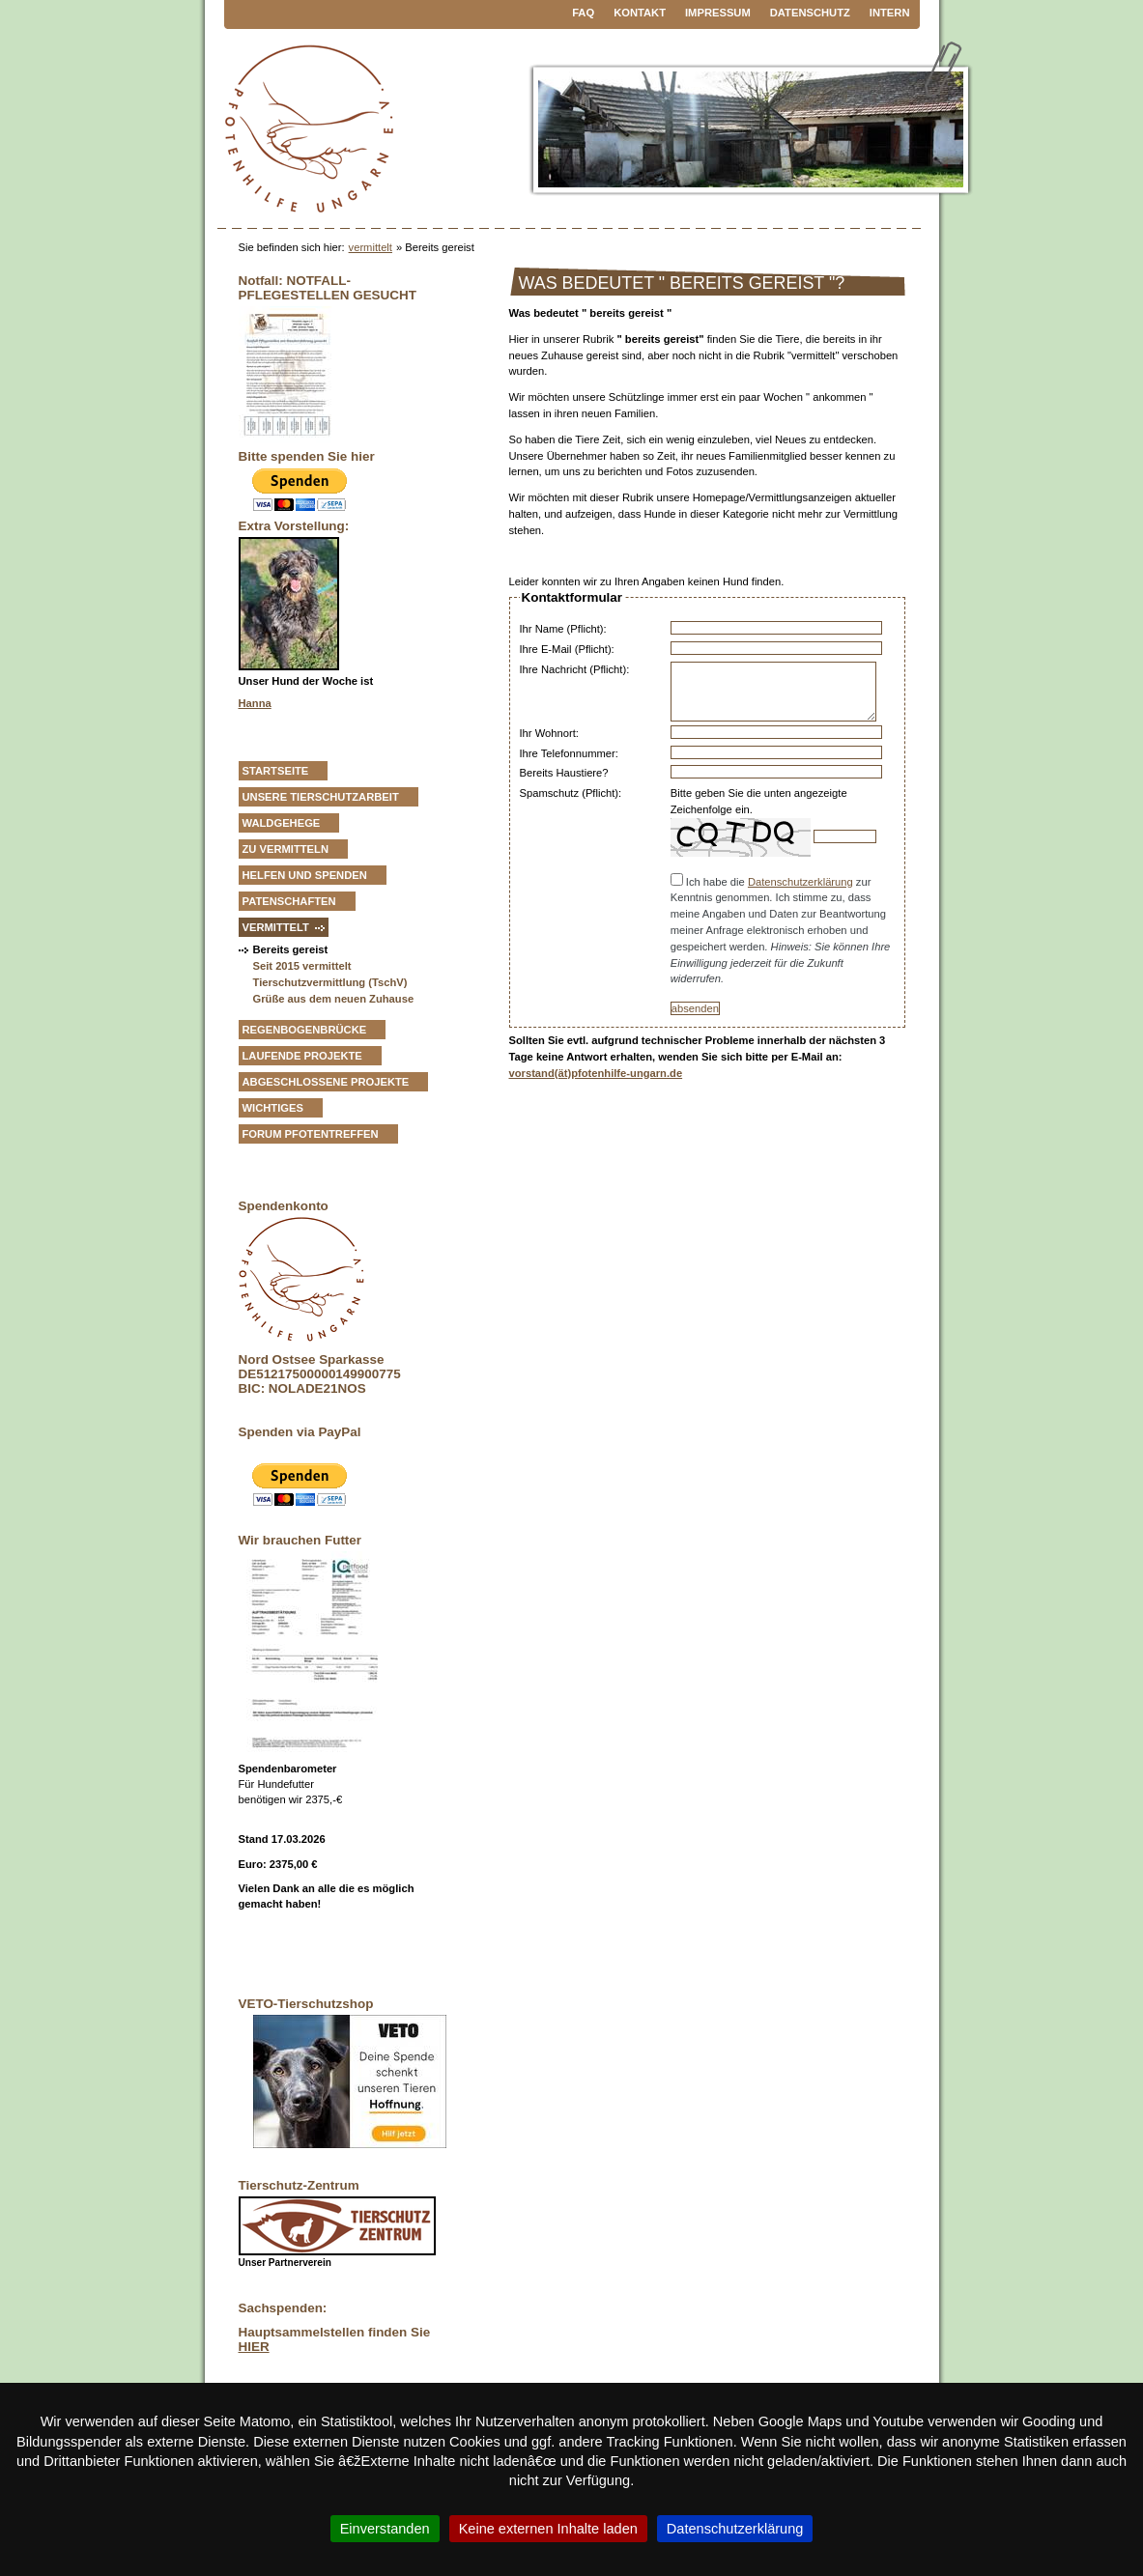 This screenshot has width=1143, height=2576. Describe the element at coordinates (321, 797) in the screenshot. I see `Unsere Tierschutzarbeit` at that location.